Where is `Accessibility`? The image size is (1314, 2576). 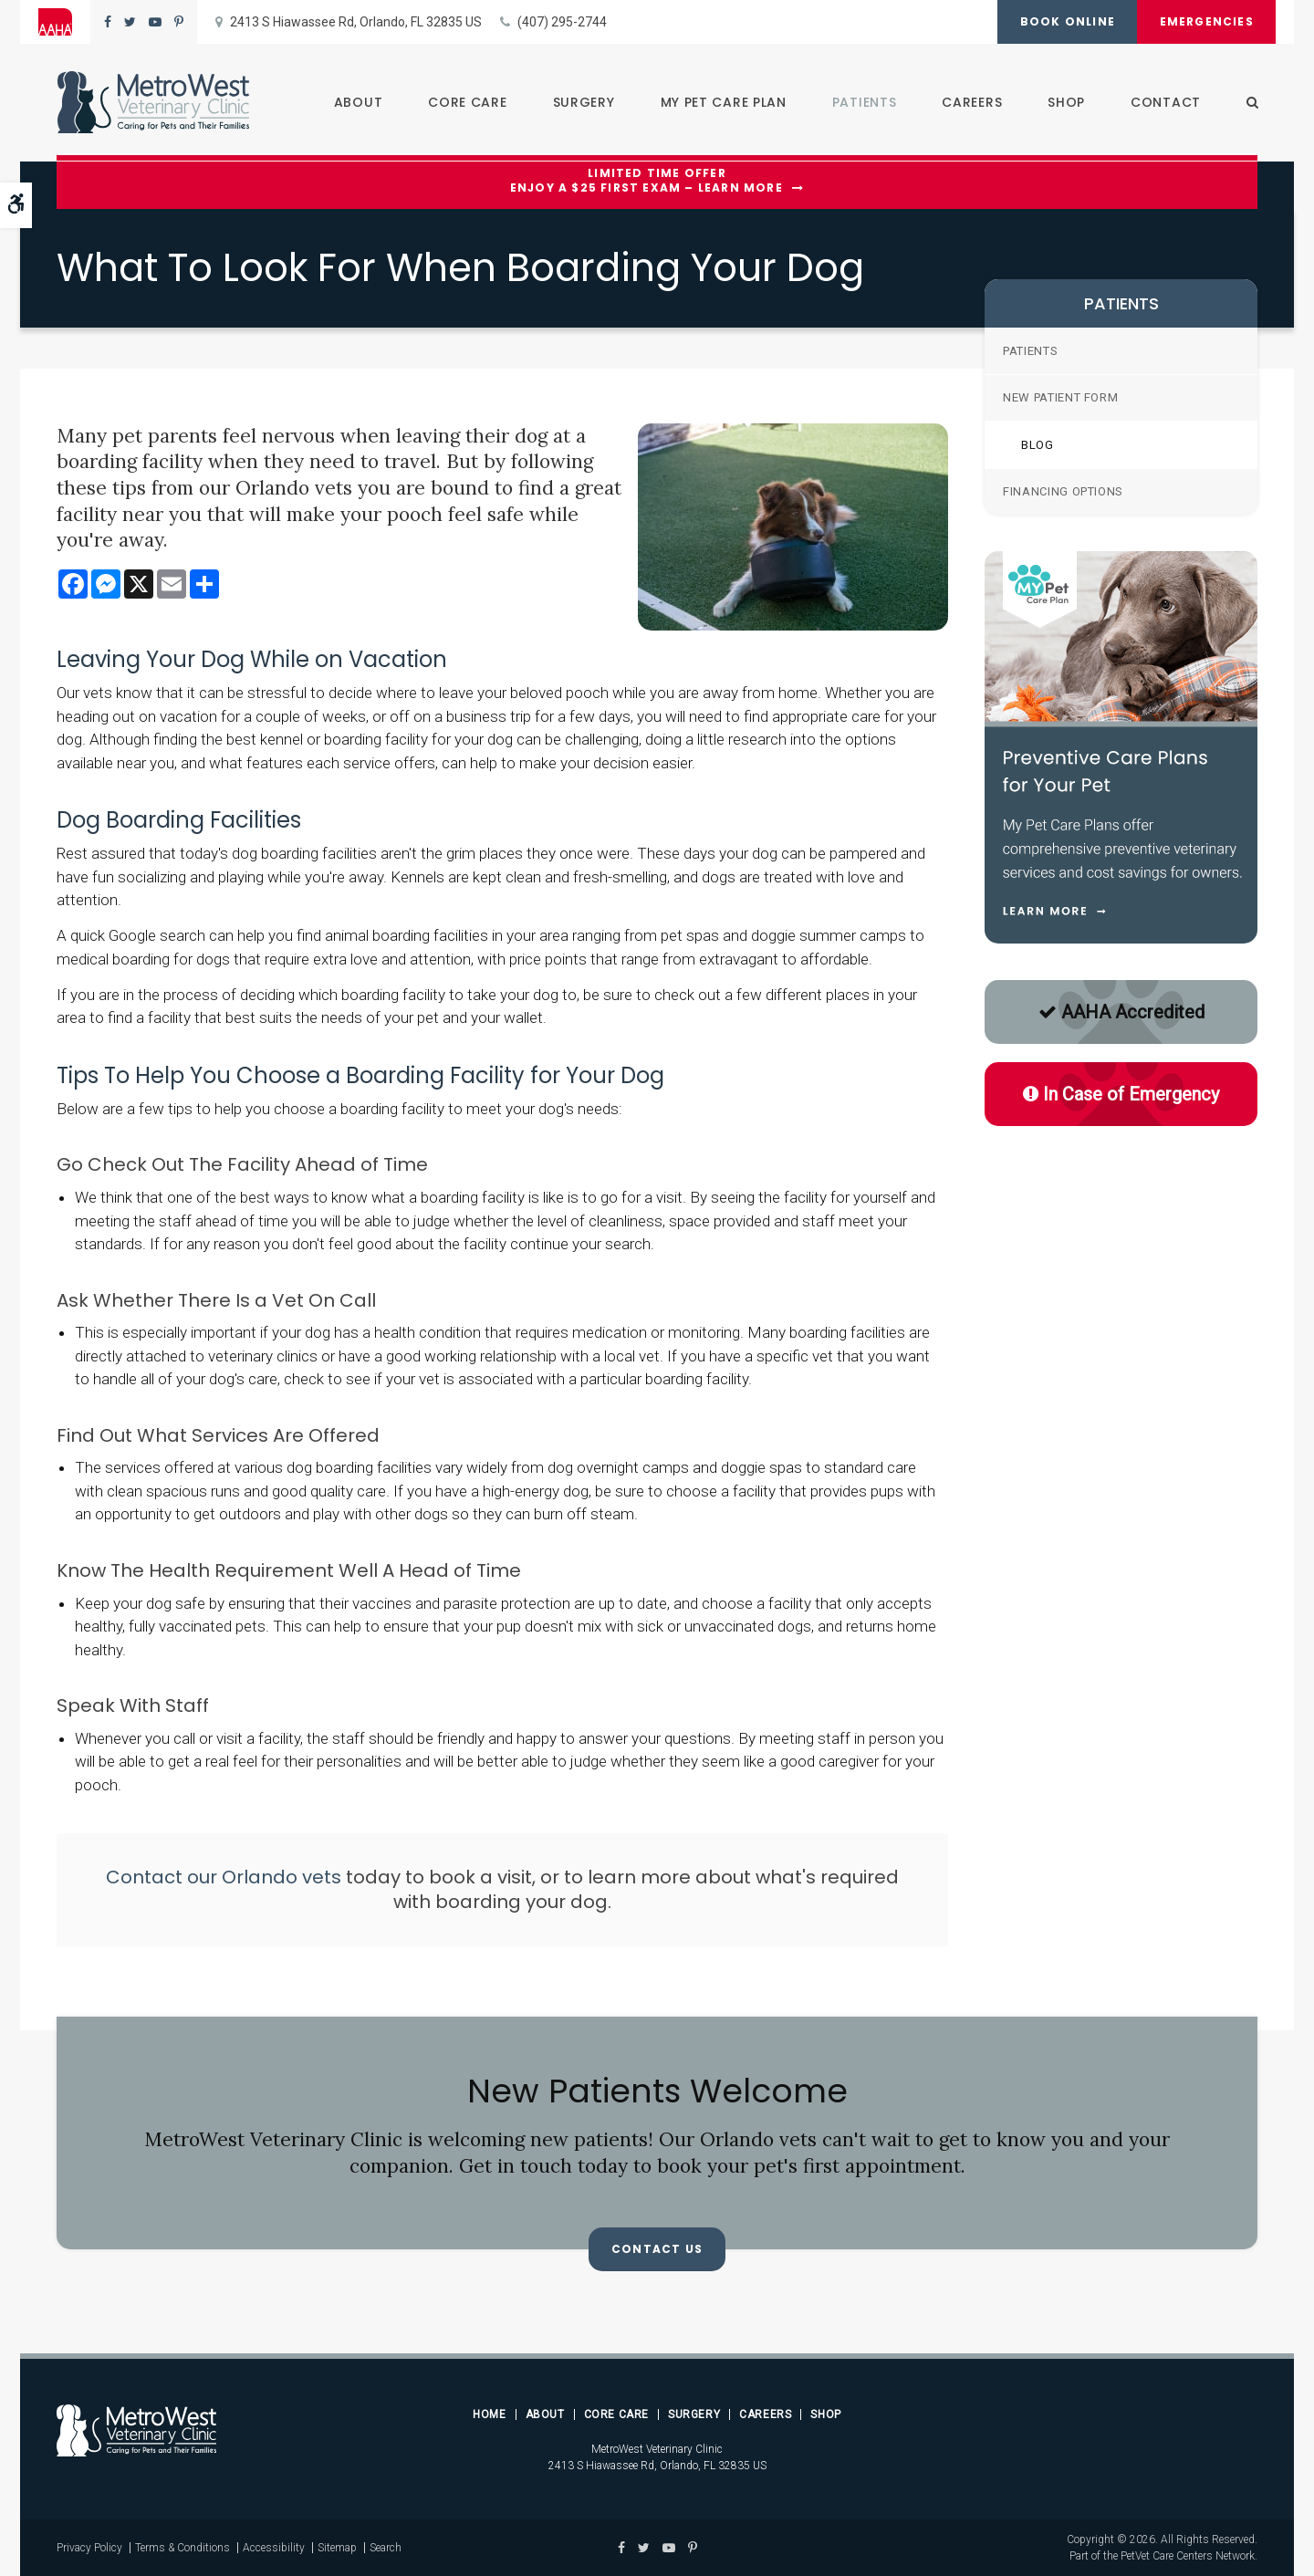 Accessibility is located at coordinates (274, 2547).